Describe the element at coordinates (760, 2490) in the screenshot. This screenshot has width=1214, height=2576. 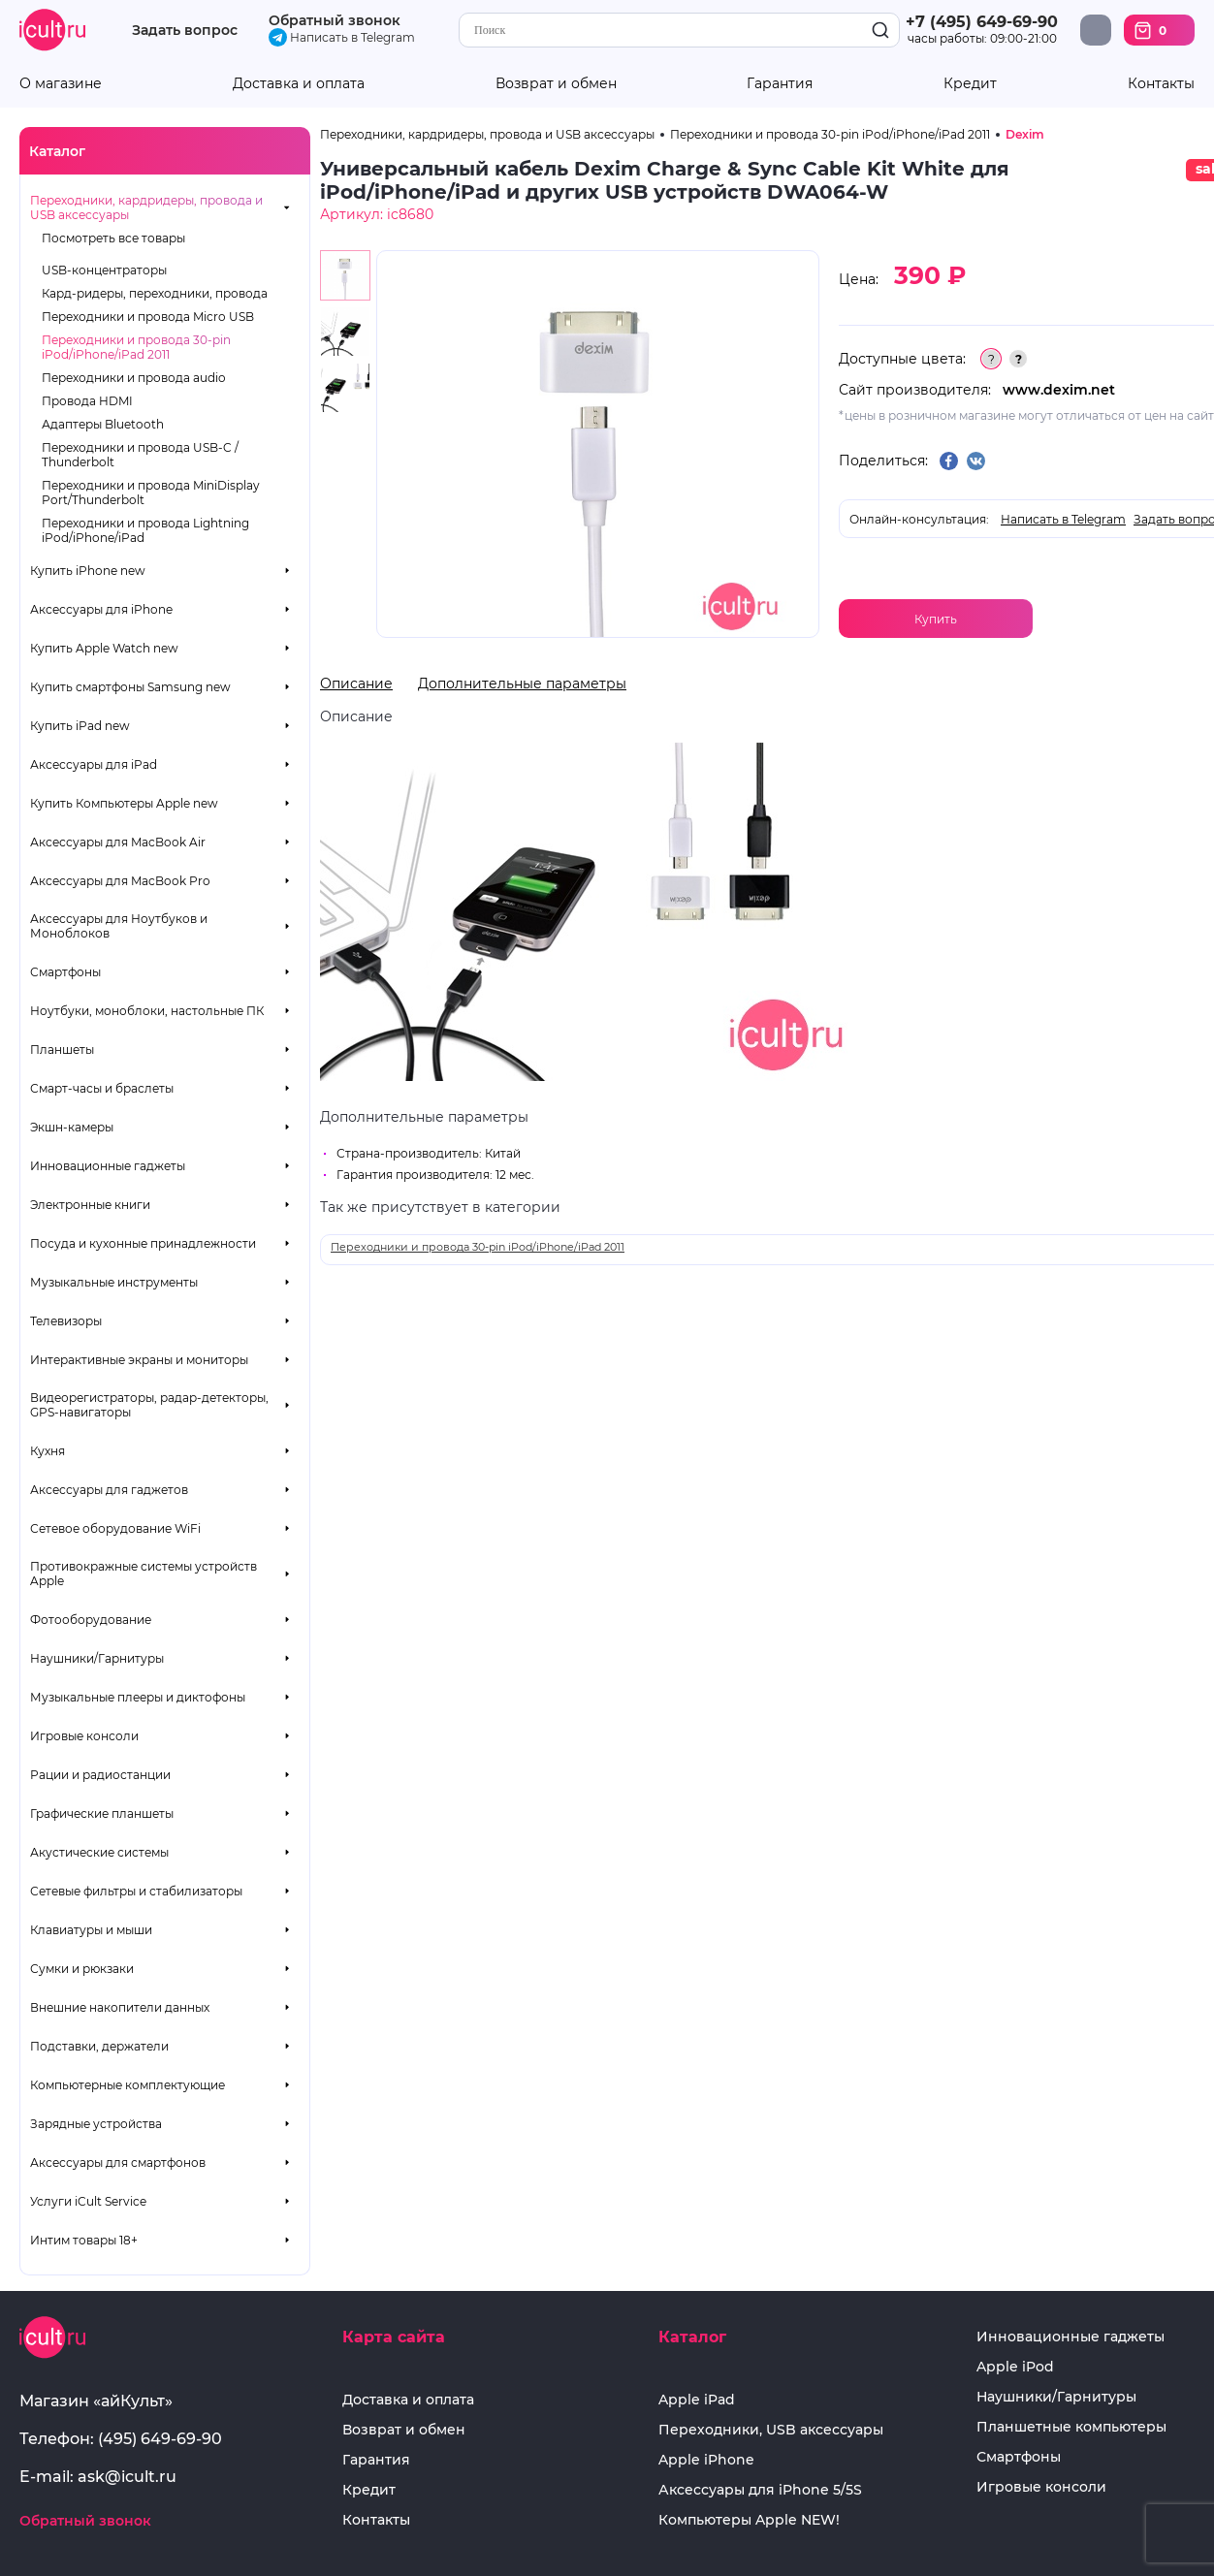
I see `Аксессуары для iPhone 5/5S` at that location.